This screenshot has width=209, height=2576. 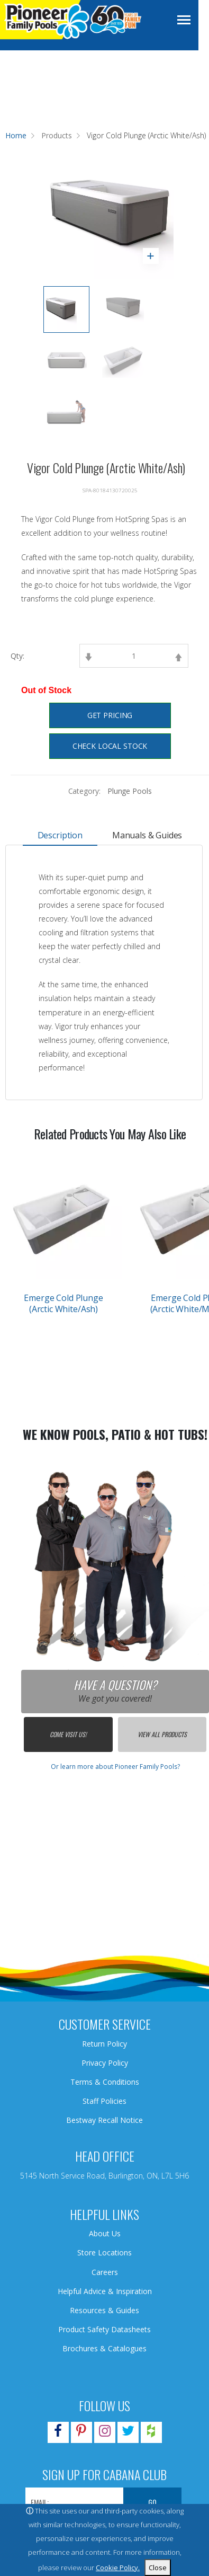 I want to click on Helpful Advice & Inspiration, so click(x=105, y=2291).